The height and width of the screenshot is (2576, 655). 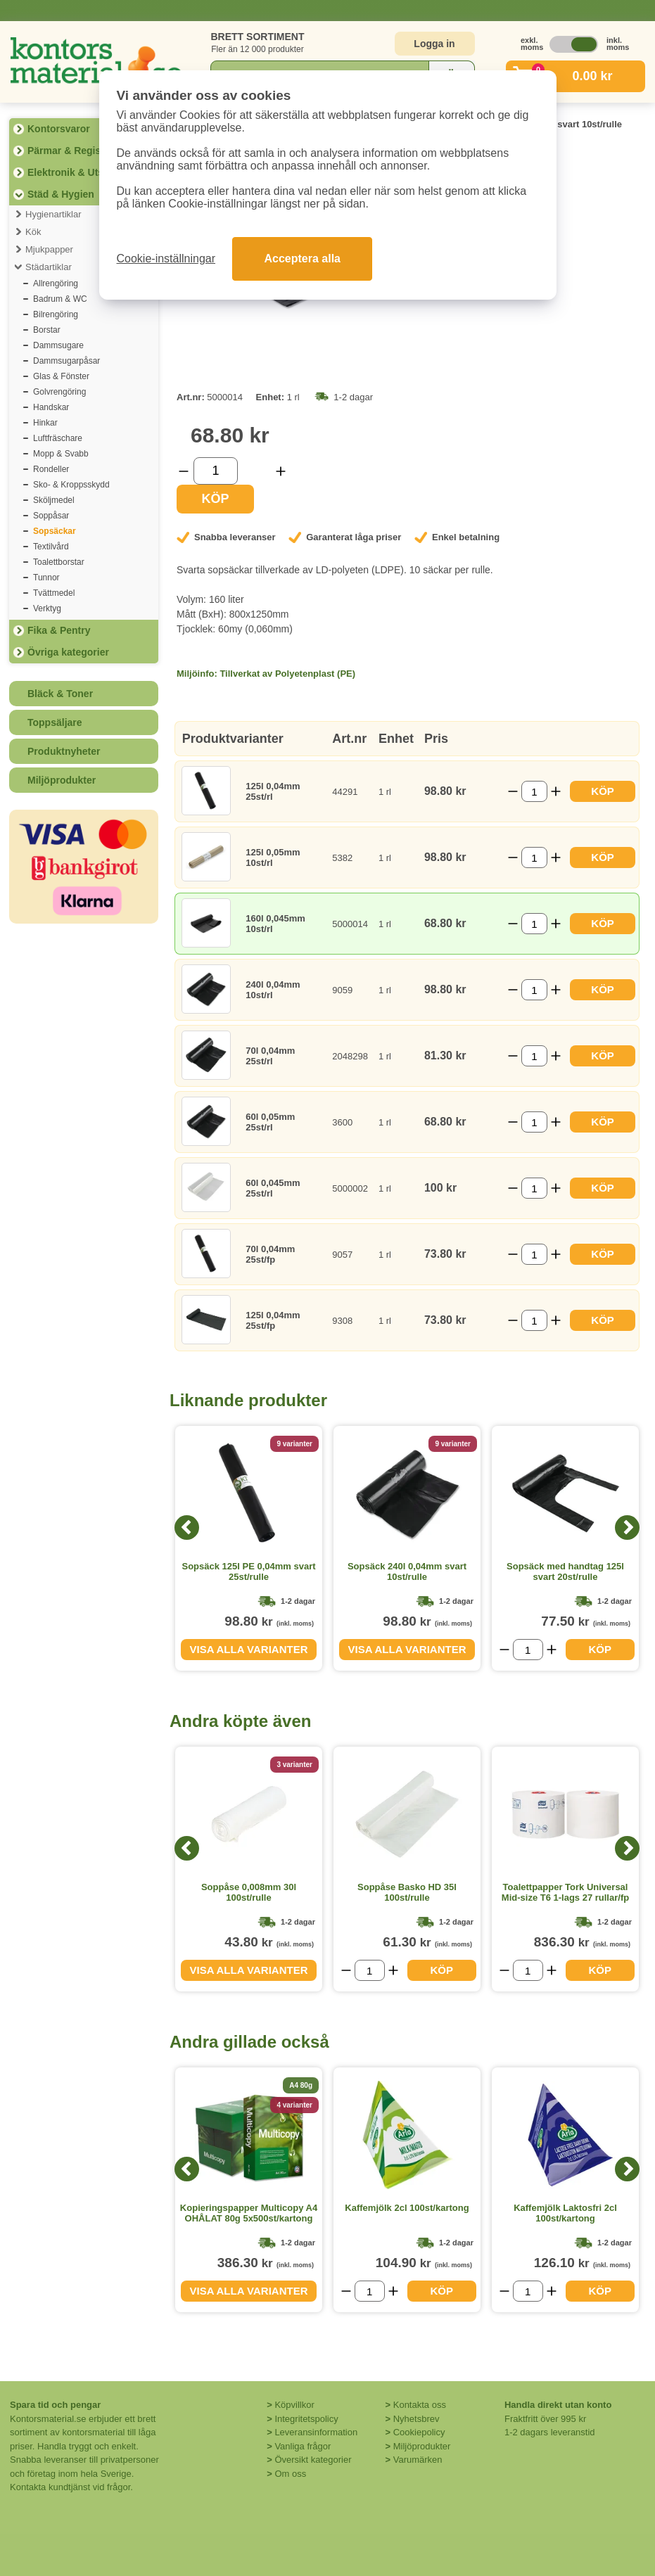 I want to click on Sopsäckar, so click(x=54, y=531).